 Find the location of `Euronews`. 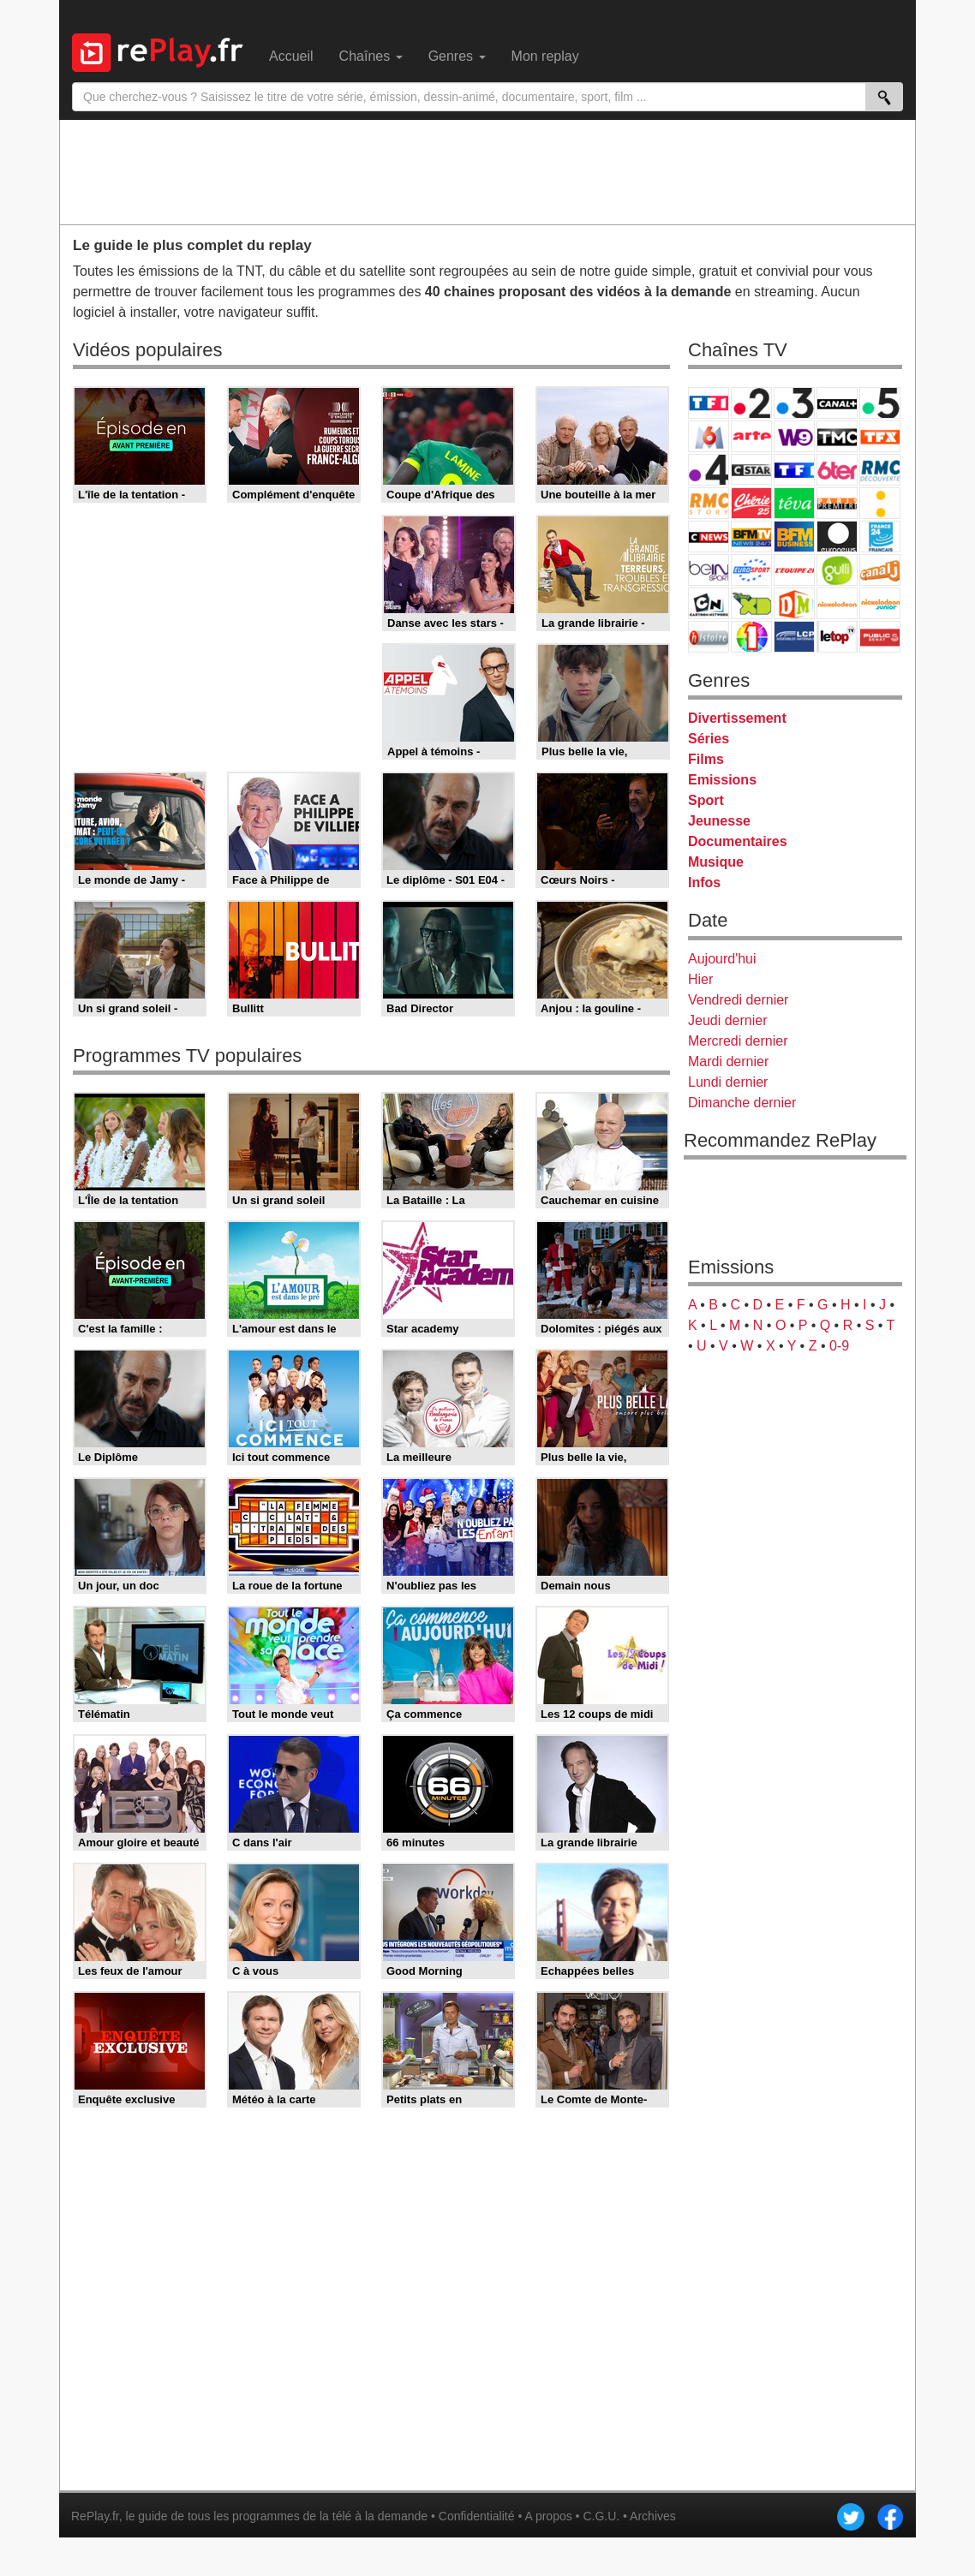

Euronews is located at coordinates (837, 536).